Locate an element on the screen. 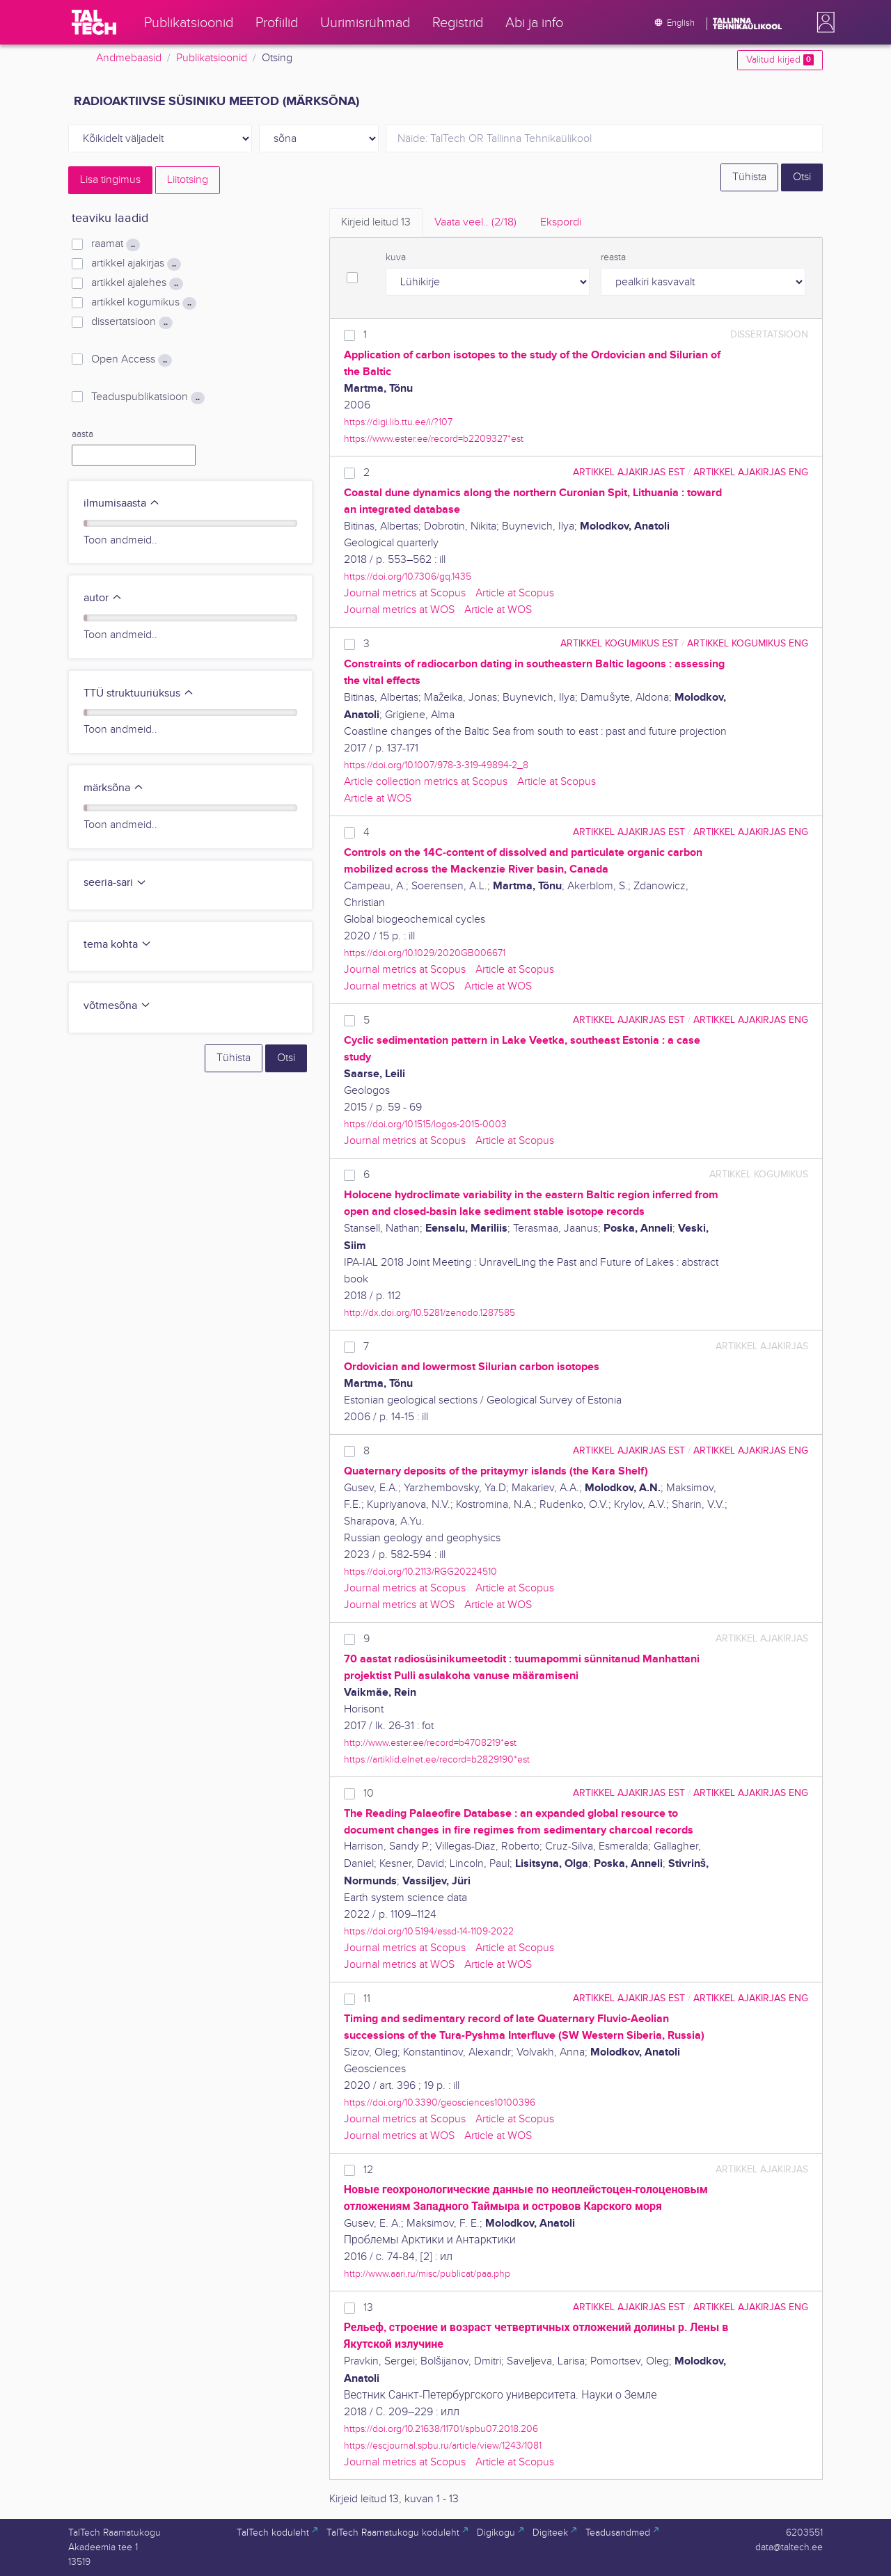 Image resolution: width=891 pixels, height=2576 pixels. artikkel ajakirjas EST is located at coordinates (629, 472).